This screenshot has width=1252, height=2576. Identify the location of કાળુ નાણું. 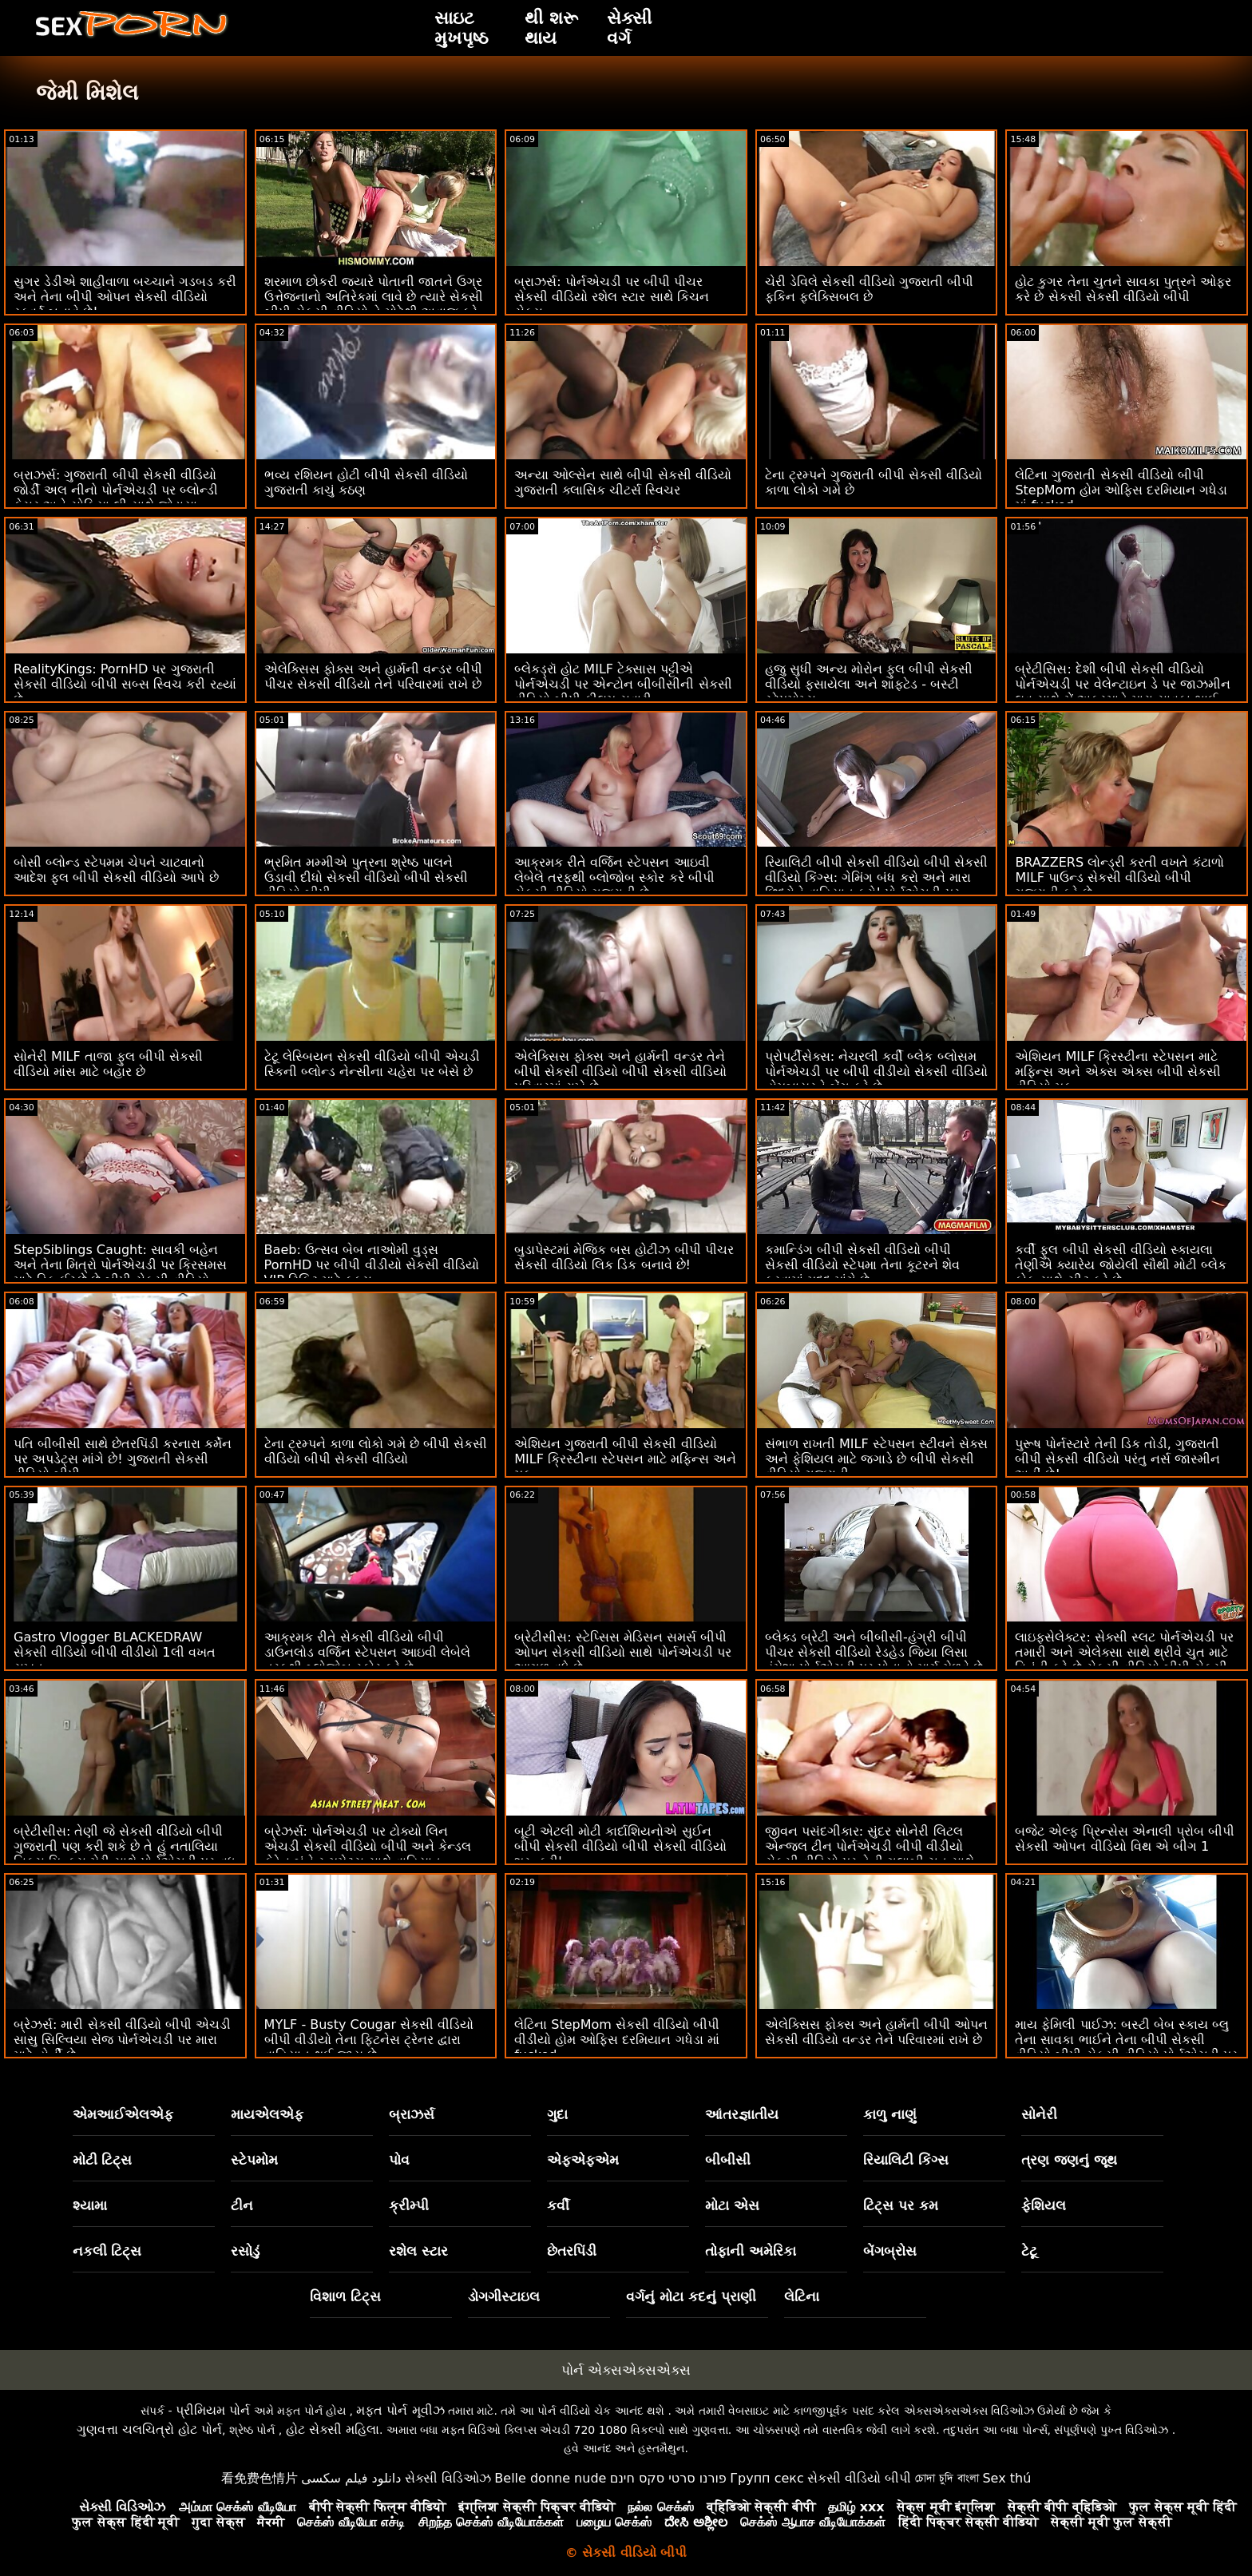
(890, 2114).